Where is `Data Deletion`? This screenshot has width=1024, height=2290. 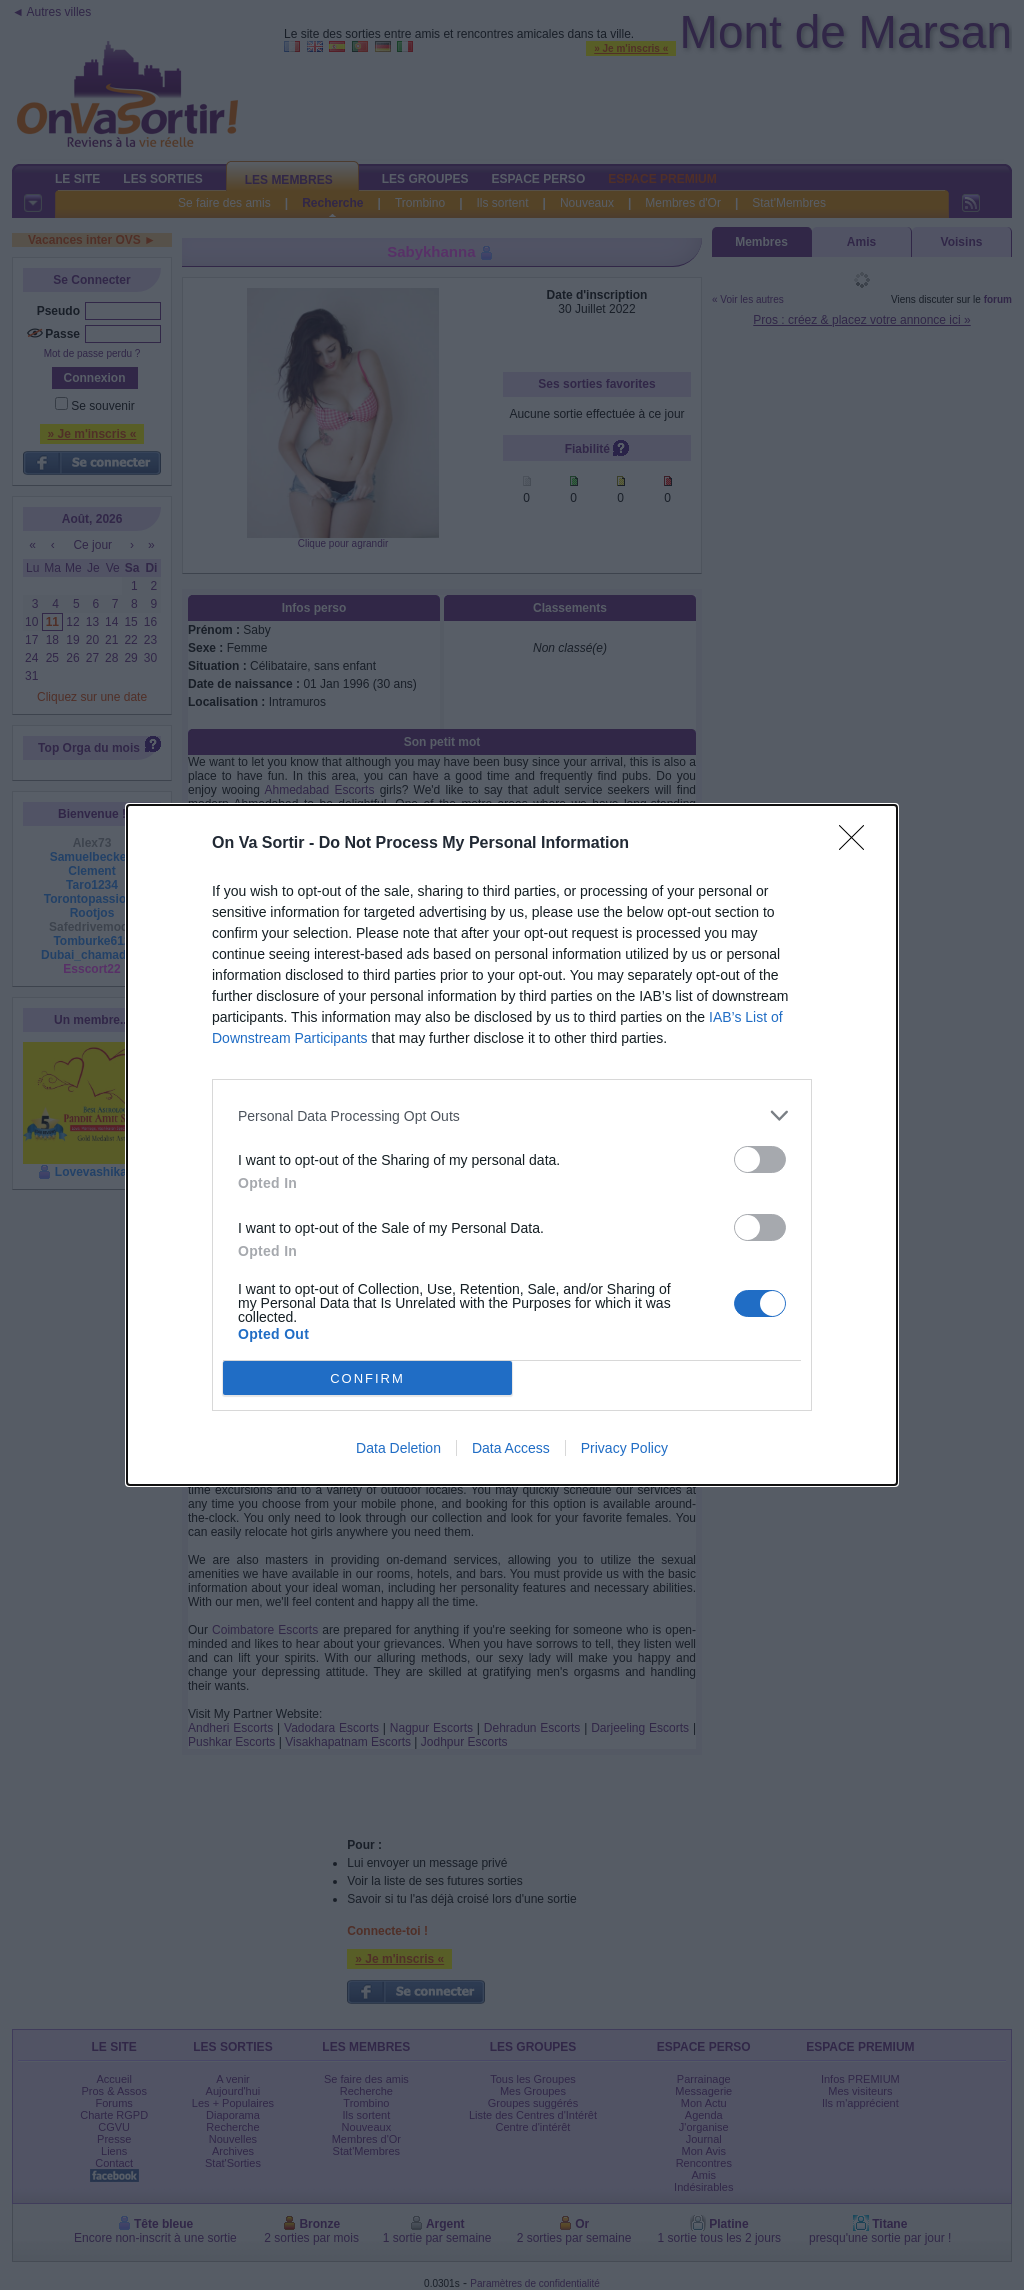
Data Deletion is located at coordinates (398, 1448).